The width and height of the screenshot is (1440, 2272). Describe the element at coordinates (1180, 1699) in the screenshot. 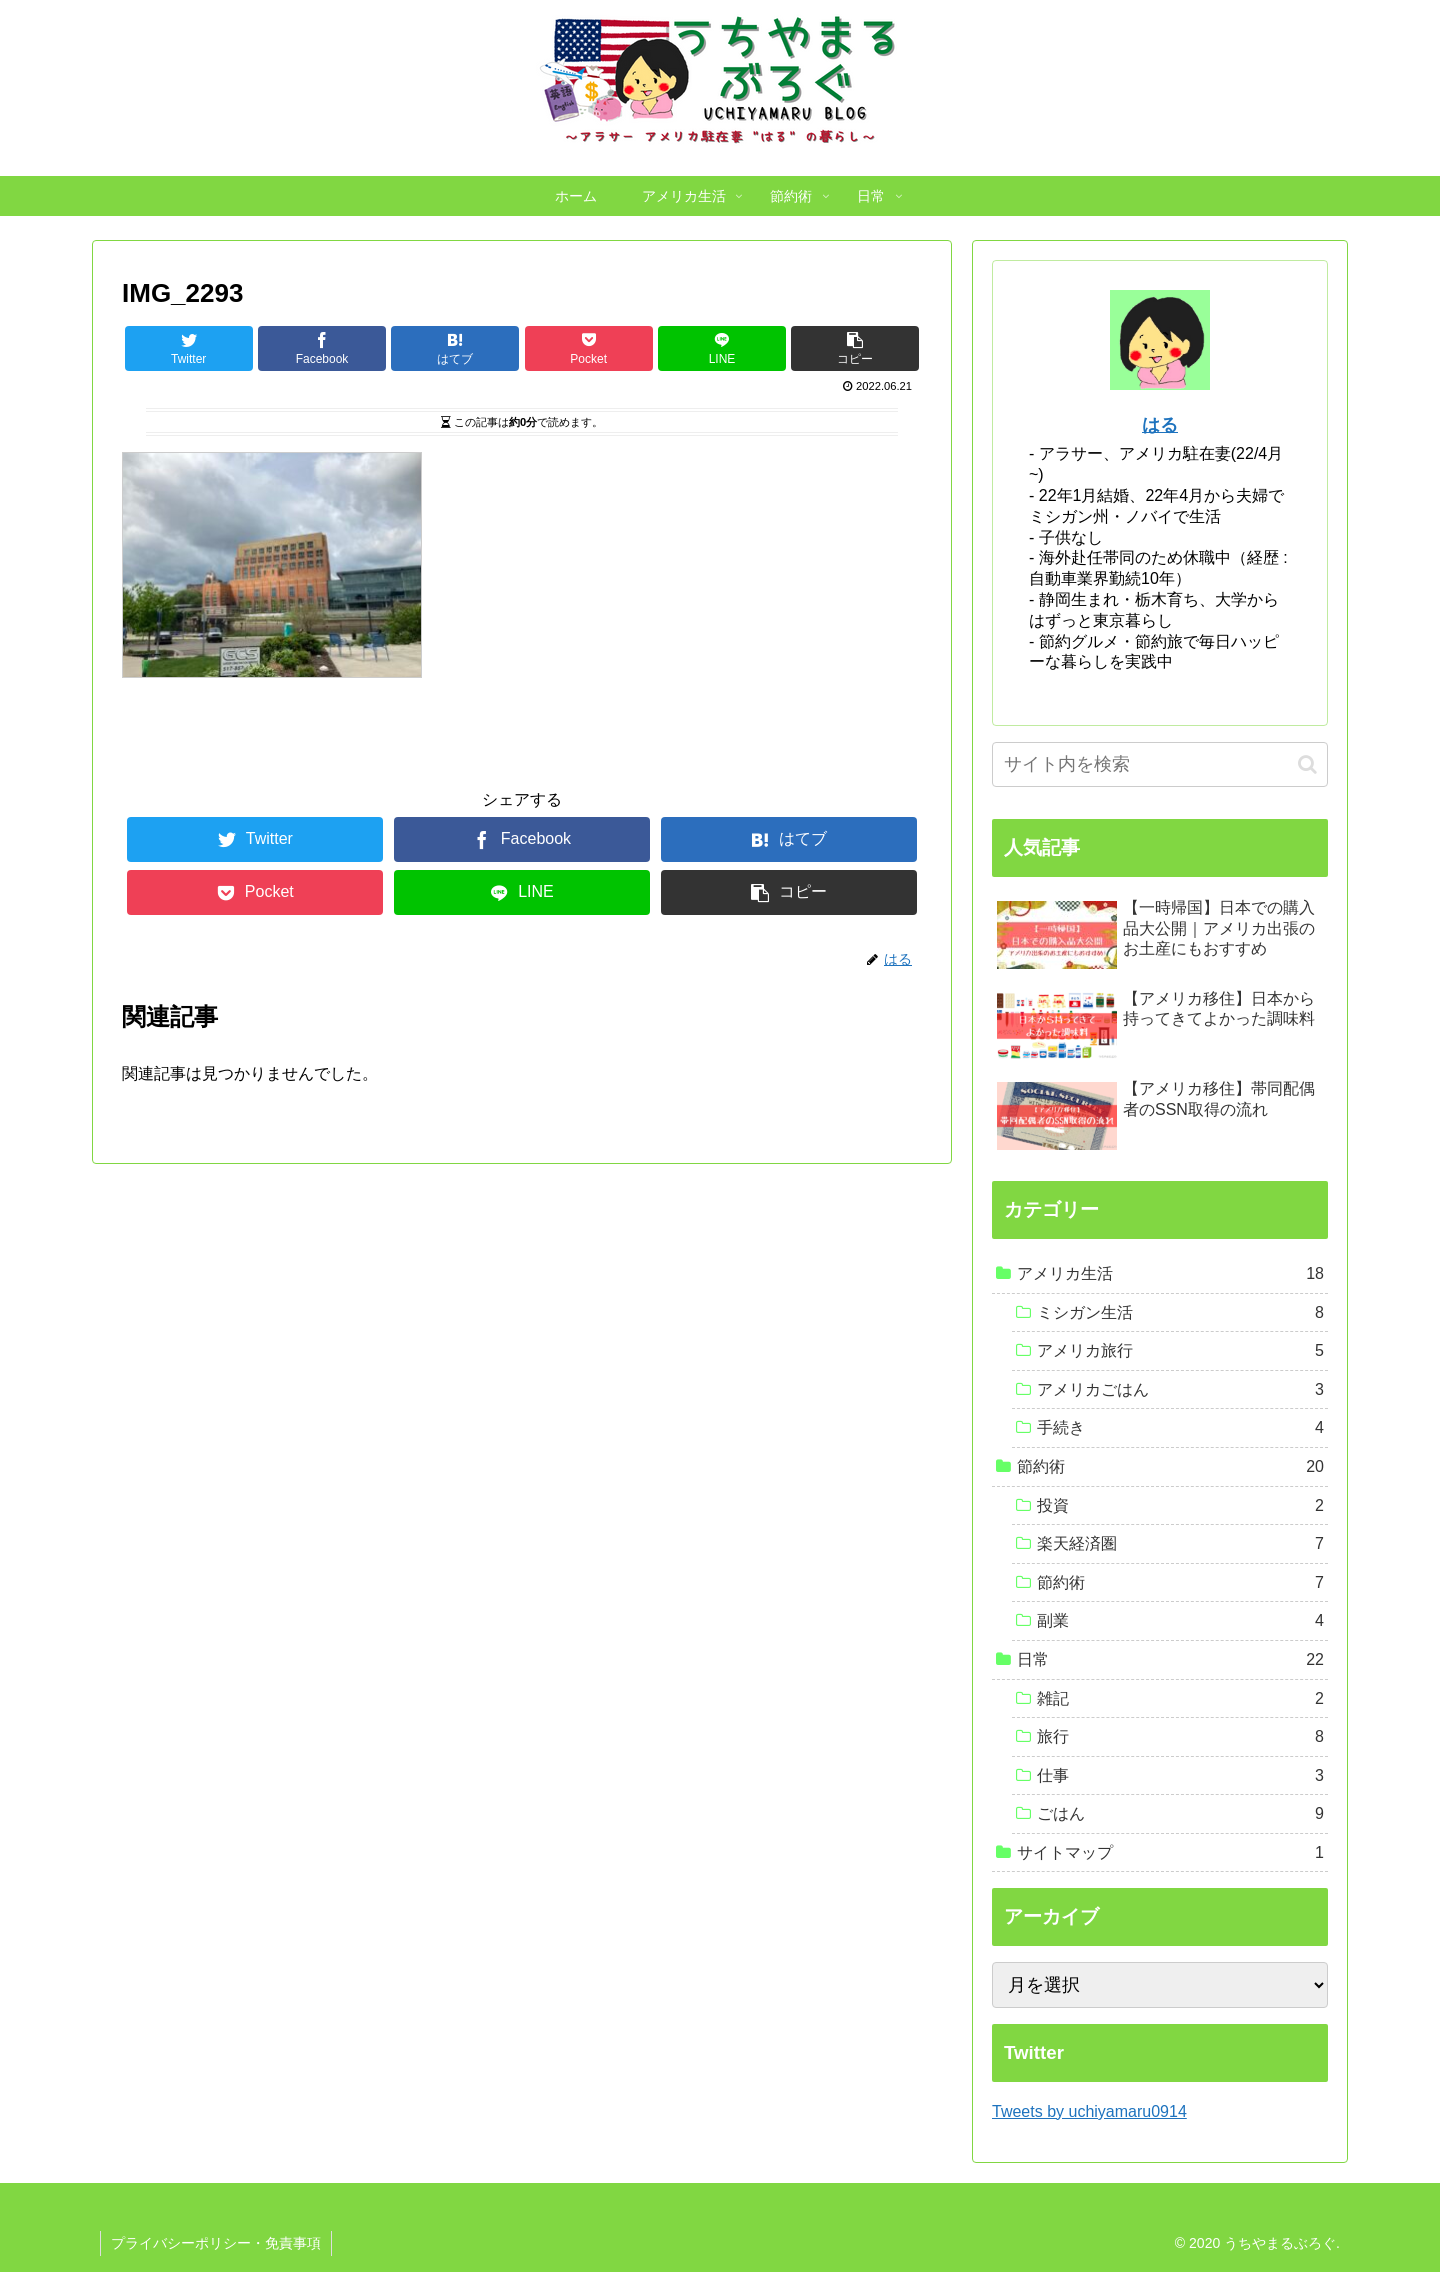

I see `雑記` at that location.